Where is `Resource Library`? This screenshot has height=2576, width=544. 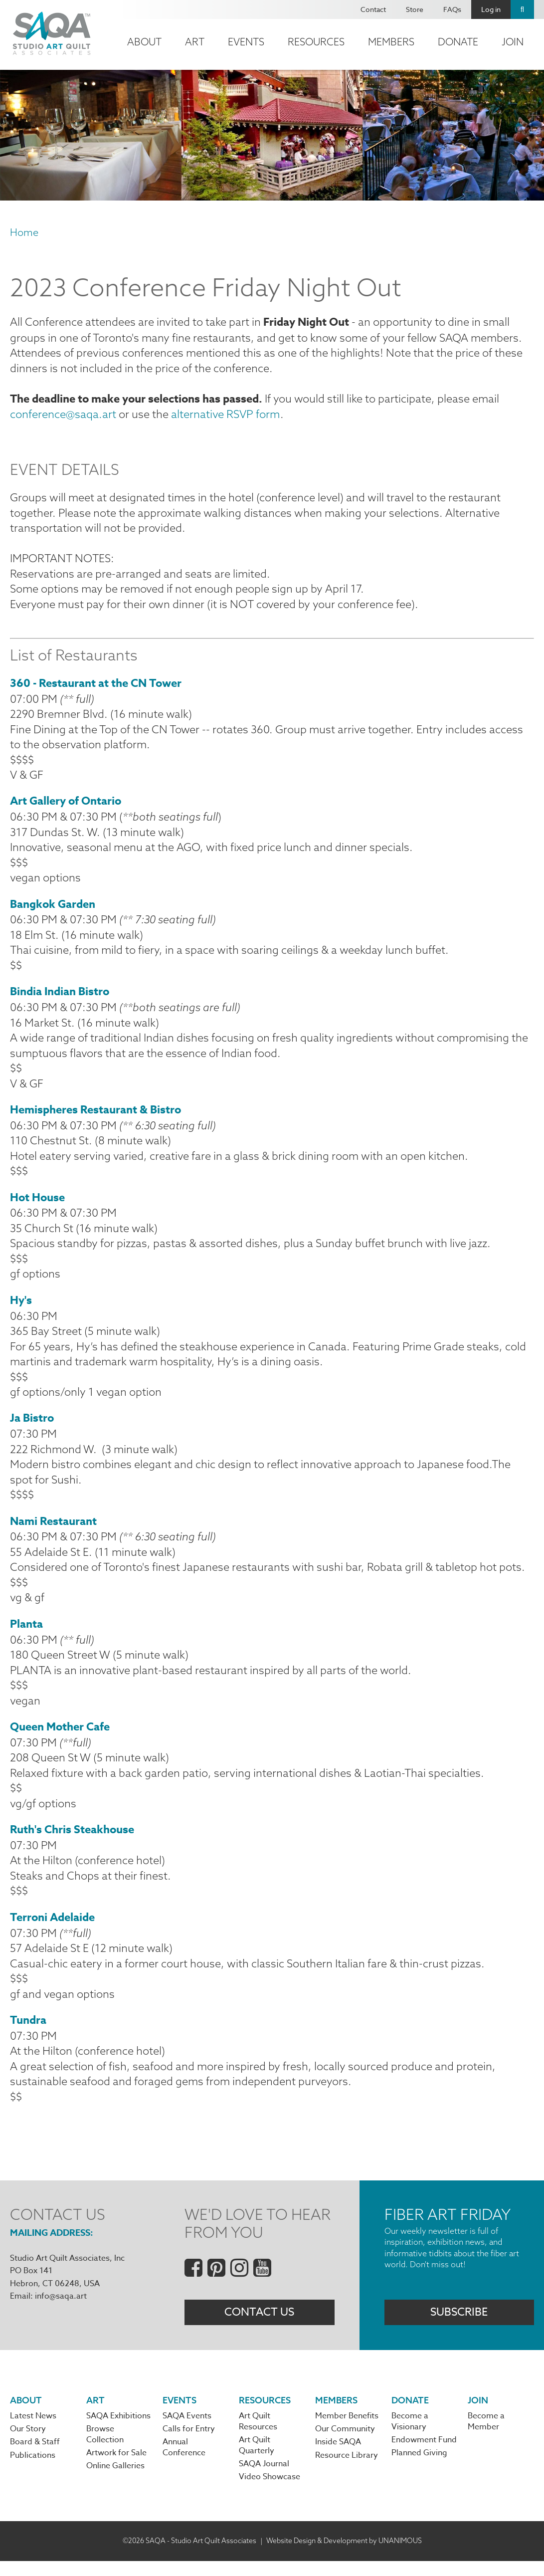
Resource Library is located at coordinates (346, 2470).